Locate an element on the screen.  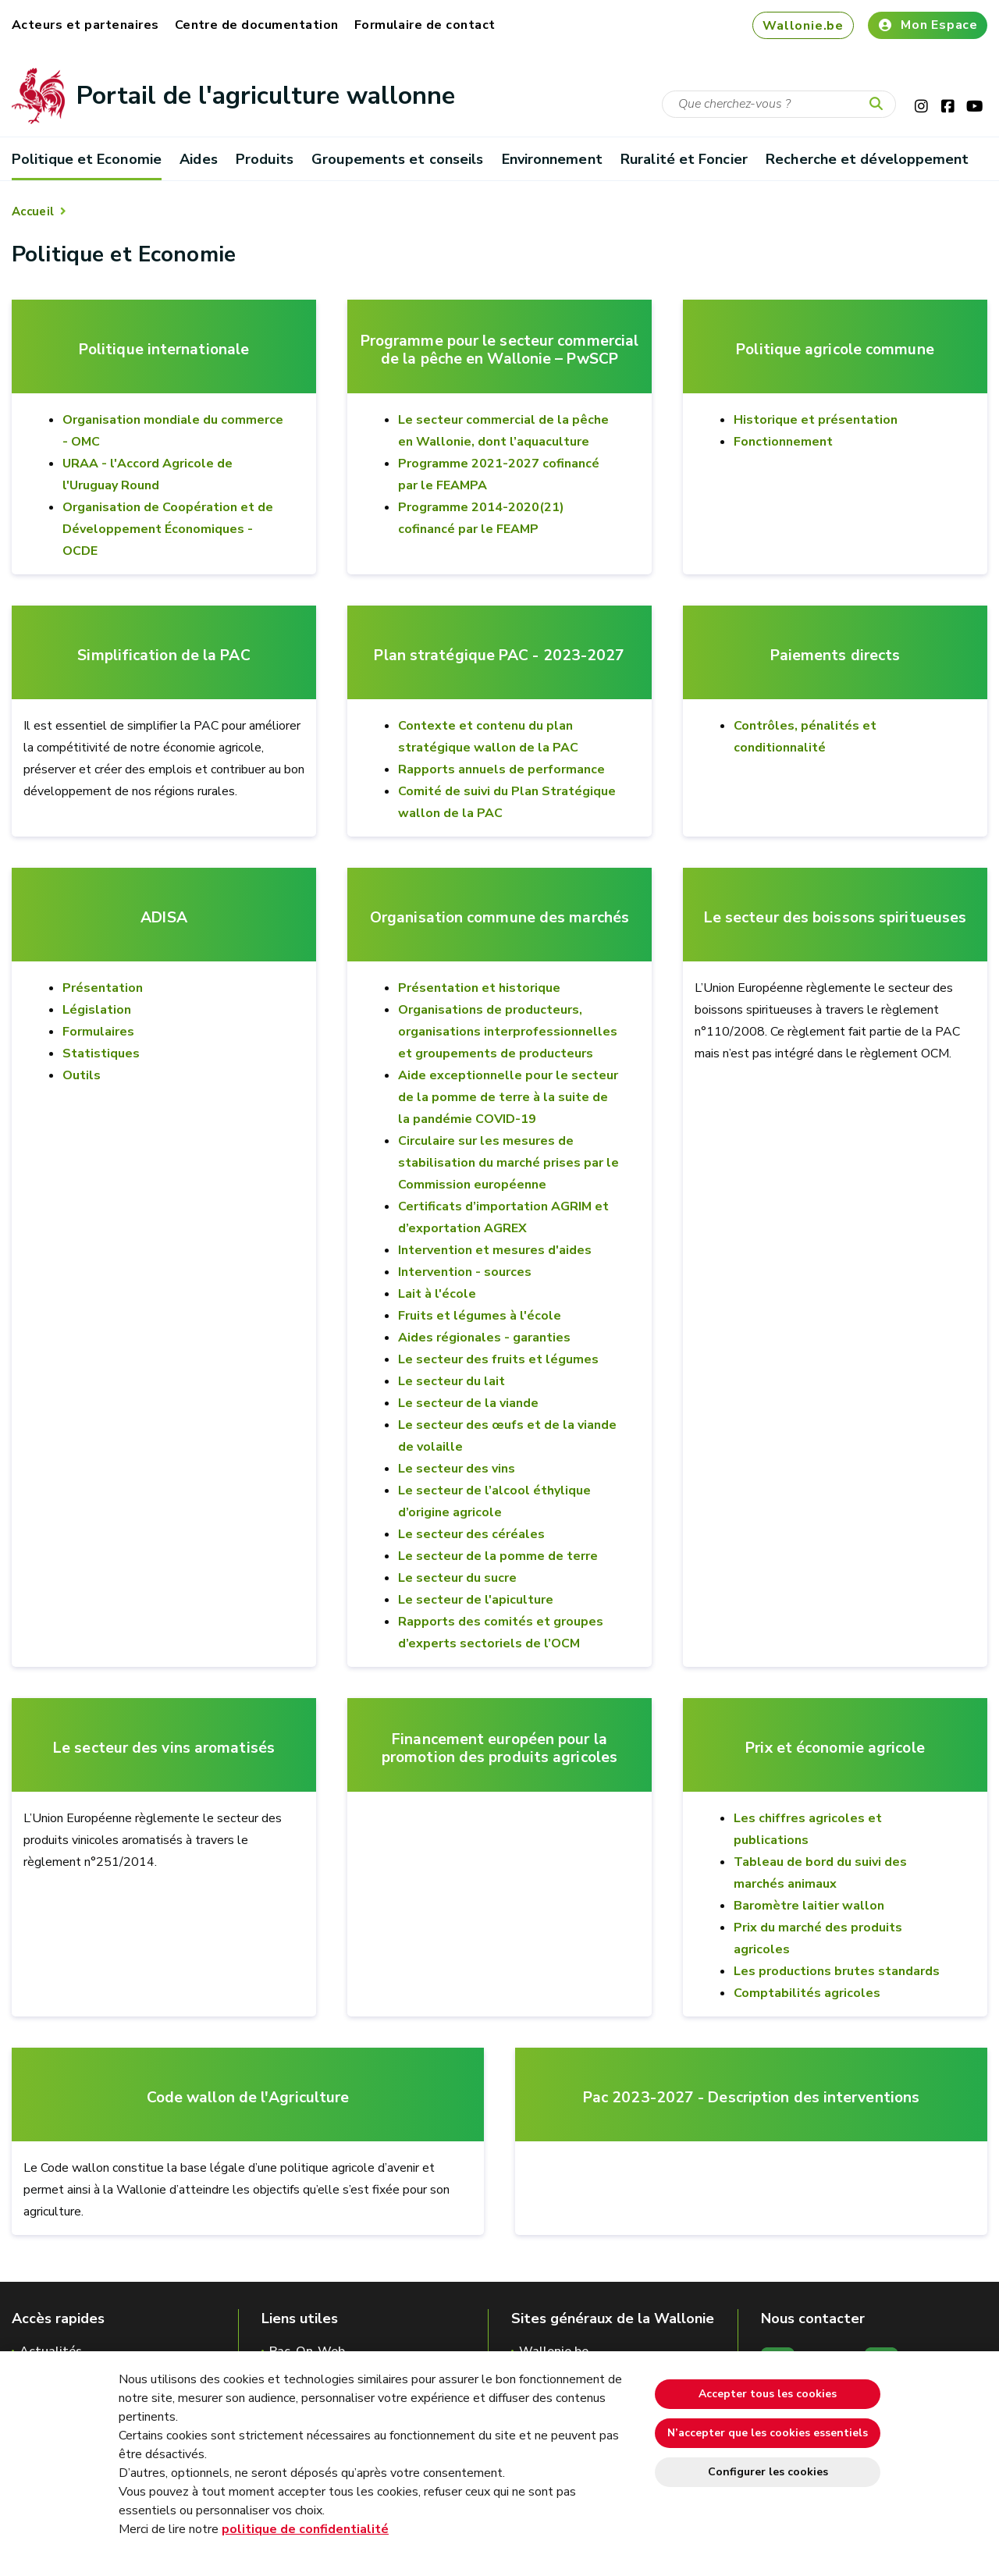
Le secteur du lait is located at coordinates (451, 1381).